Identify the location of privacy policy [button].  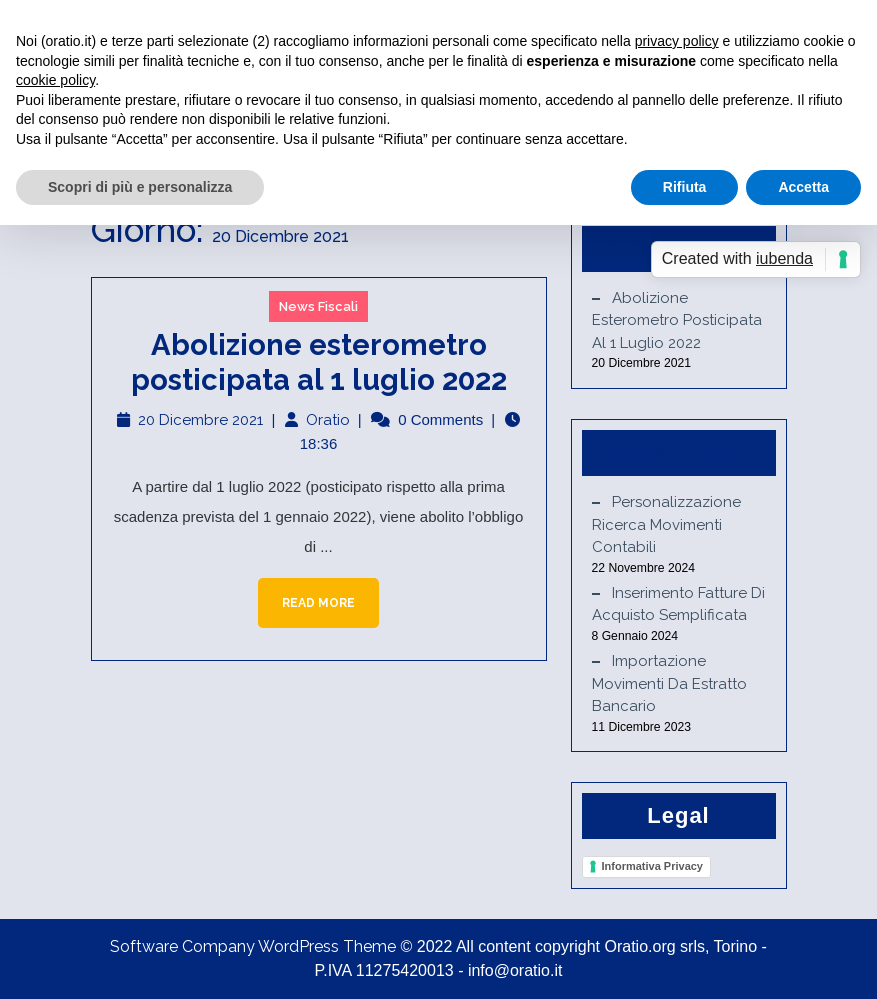
(677, 41).